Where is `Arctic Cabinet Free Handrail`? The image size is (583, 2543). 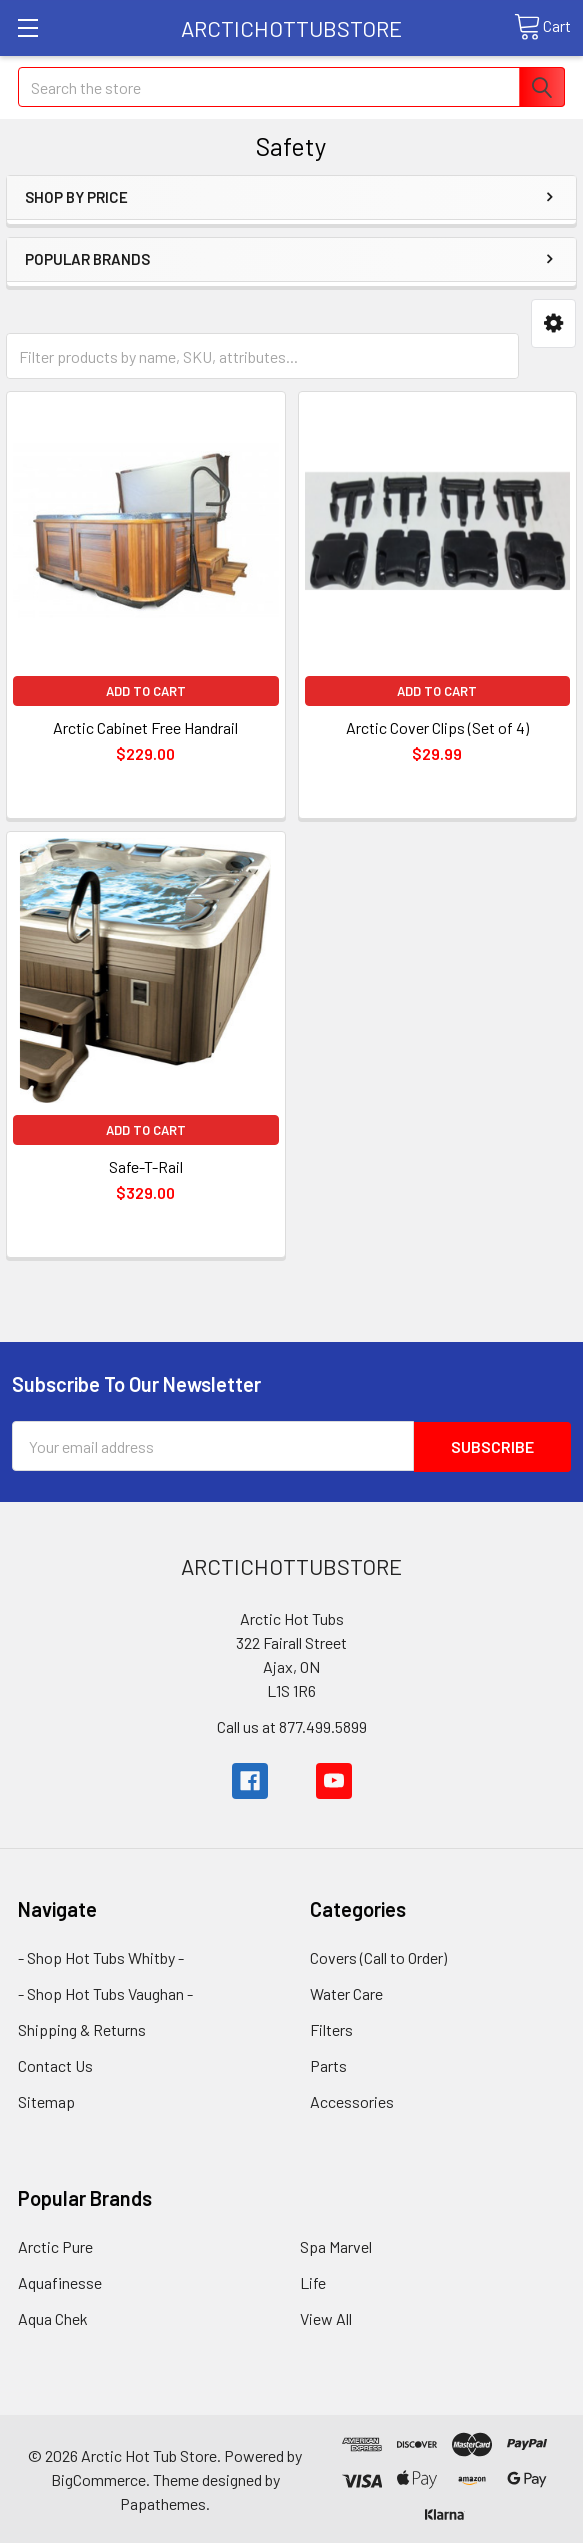 Arctic Cabinet Free Handrail is located at coordinates (145, 727).